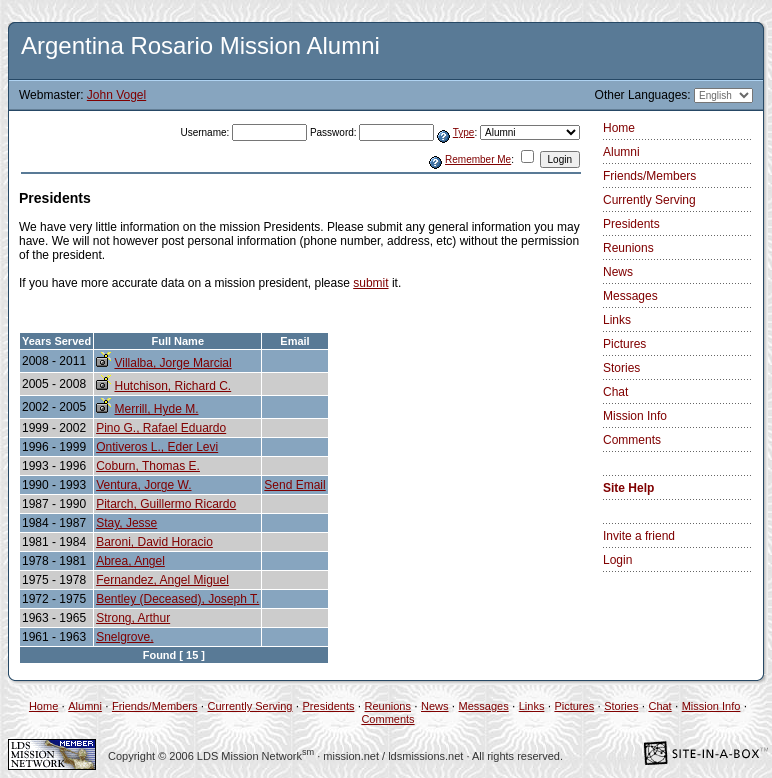 Image resolution: width=772 pixels, height=778 pixels. Describe the element at coordinates (133, 618) in the screenshot. I see `Strong, Arthur` at that location.